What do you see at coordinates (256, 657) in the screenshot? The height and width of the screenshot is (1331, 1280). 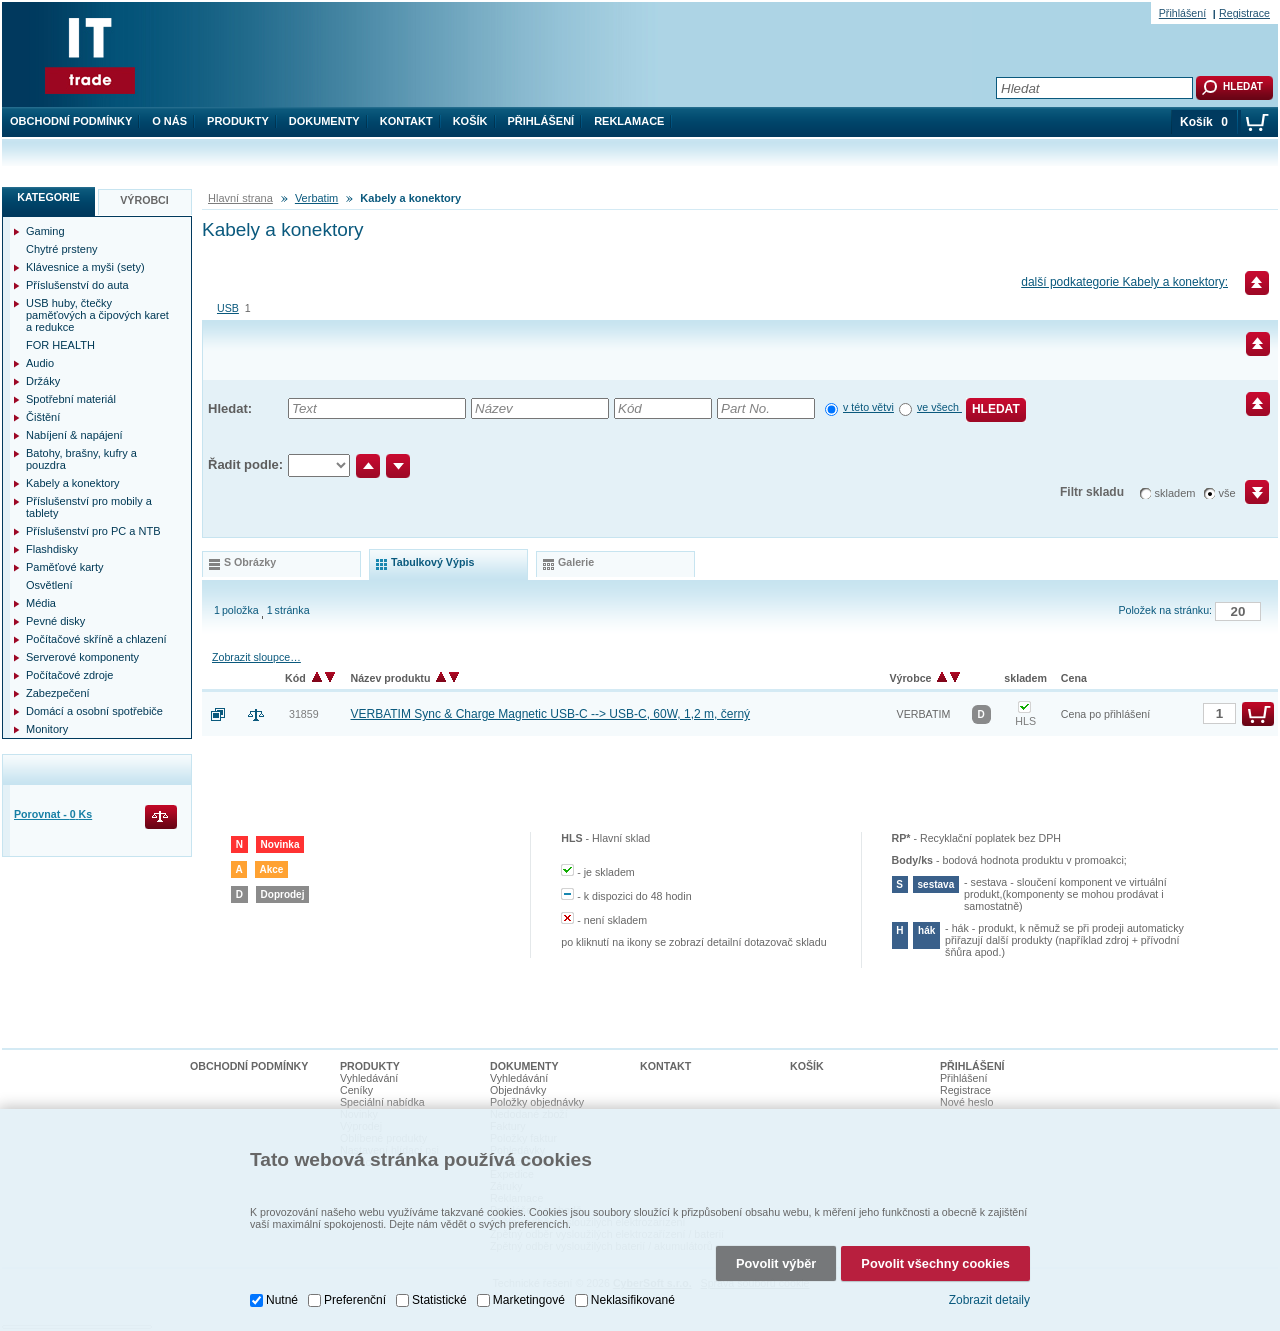 I see `Zobrazit sloupce…` at bounding box center [256, 657].